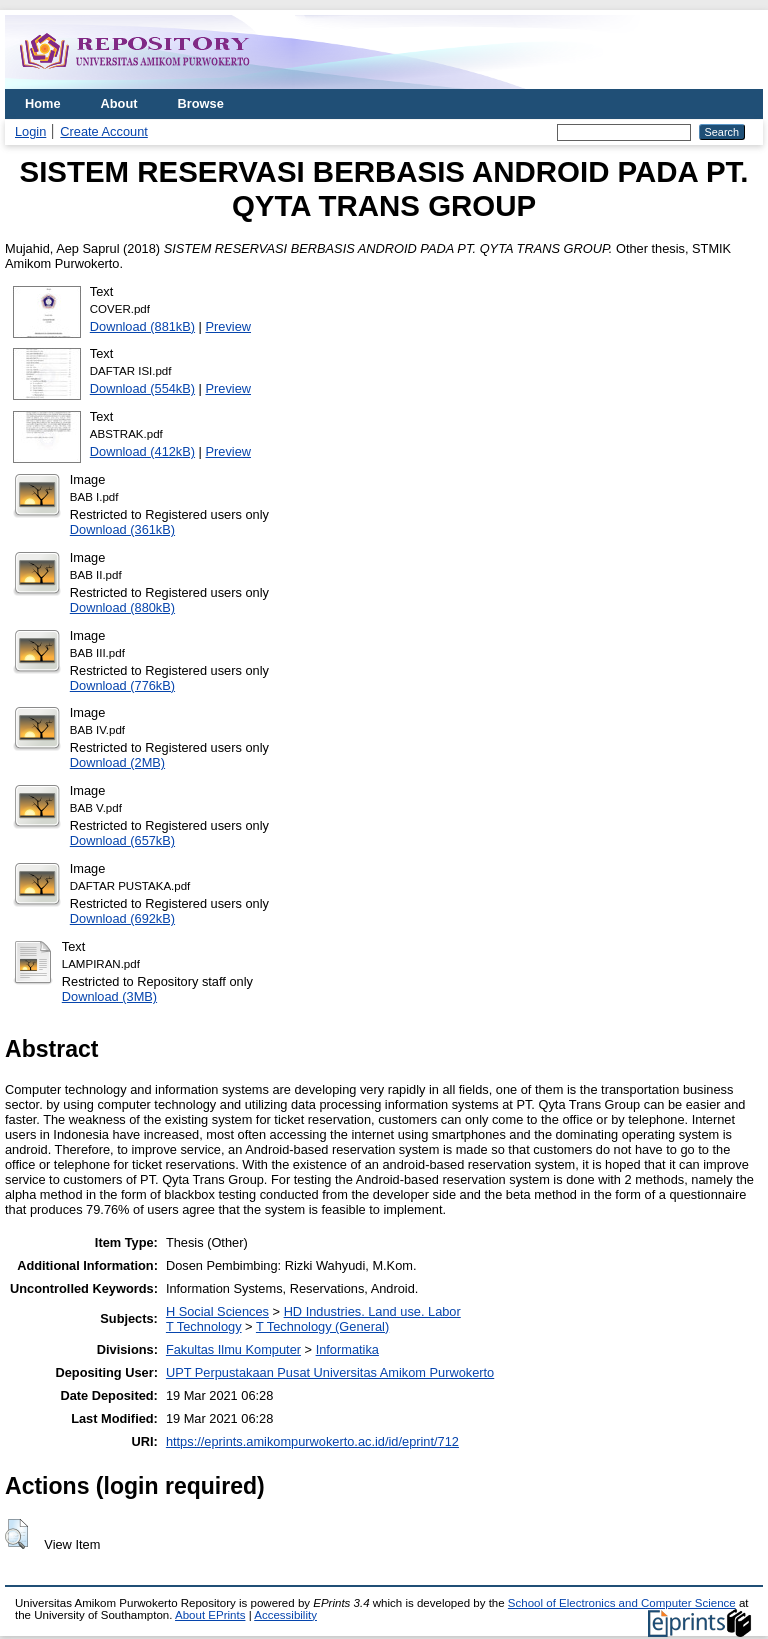  What do you see at coordinates (122, 918) in the screenshot?
I see `Download (692kB)` at bounding box center [122, 918].